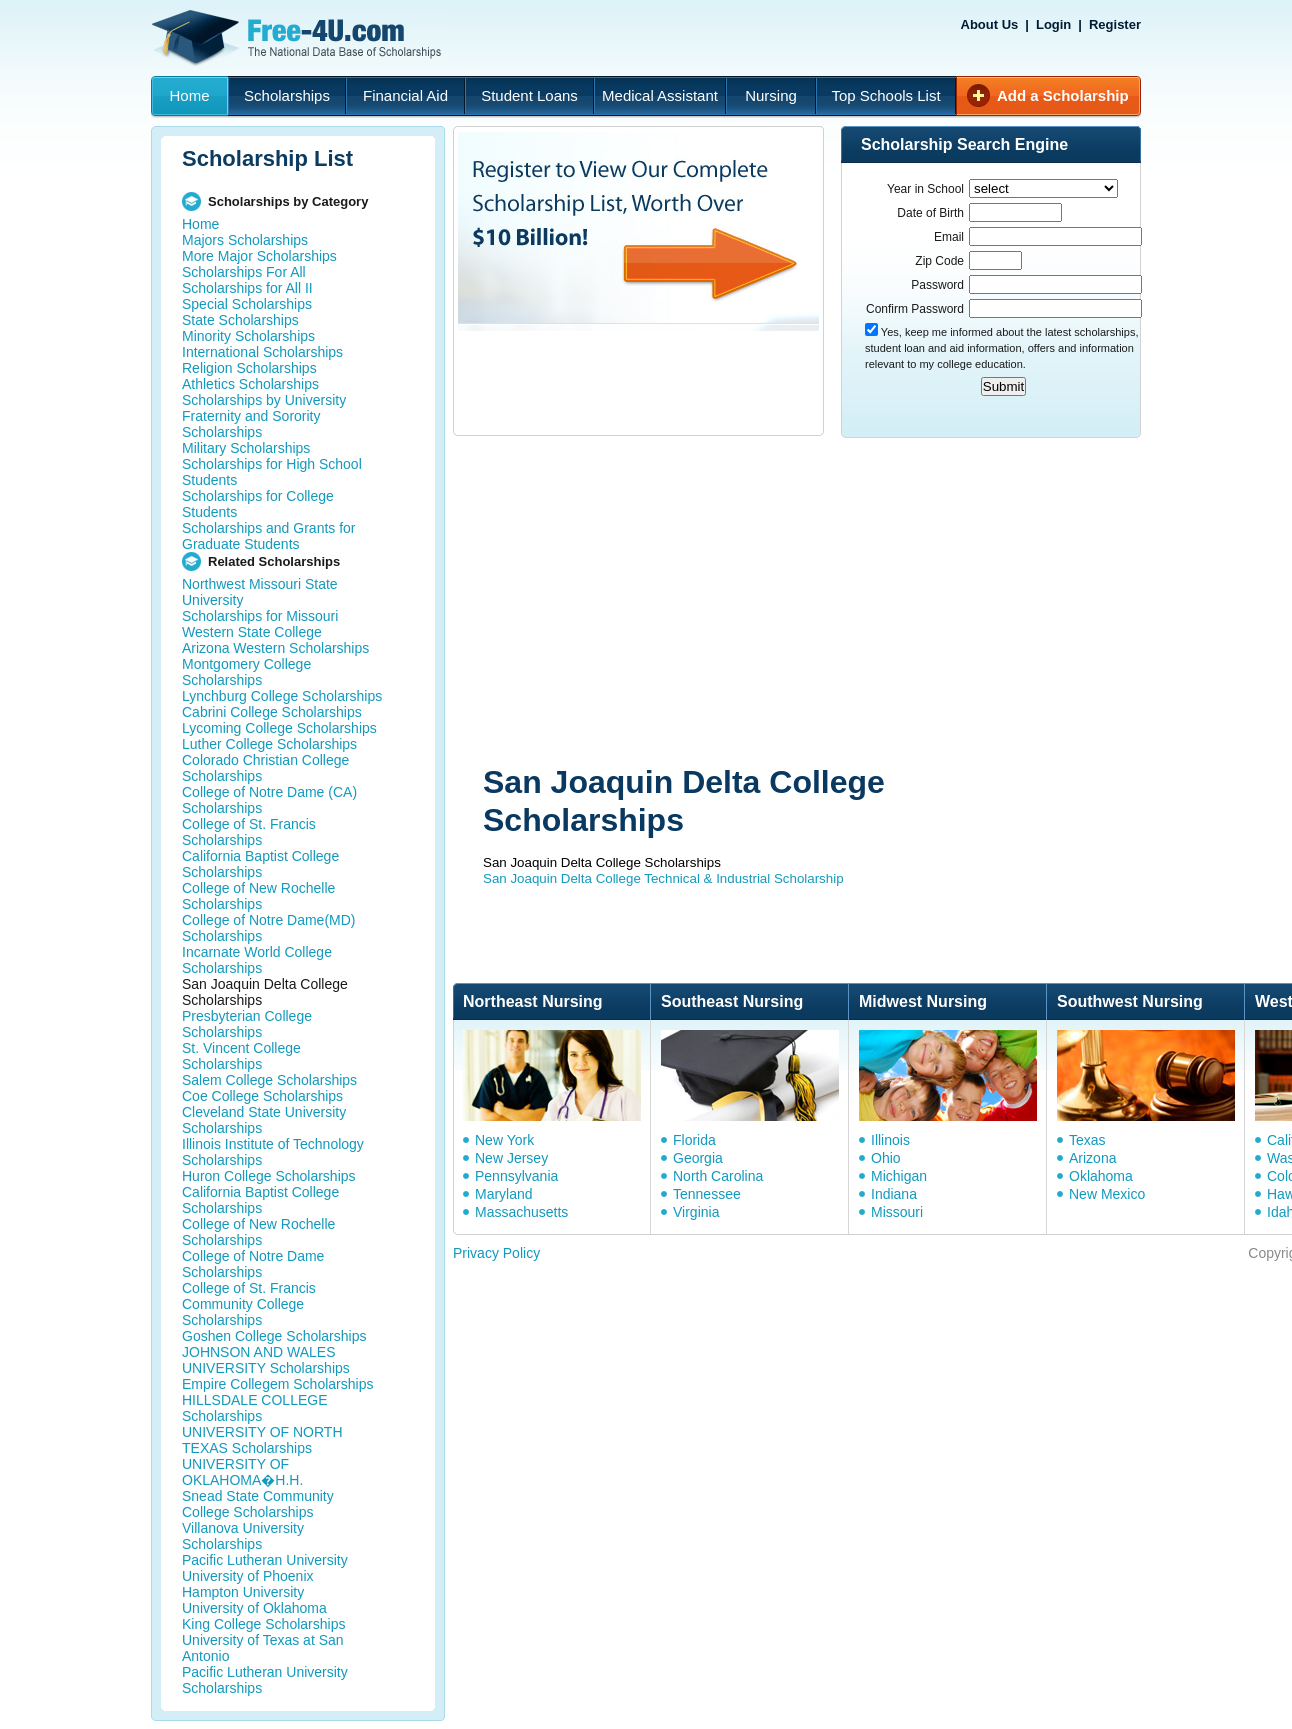 Image resolution: width=1292 pixels, height=1729 pixels. What do you see at coordinates (266, 1360) in the screenshot?
I see `JOHNSON AND WALES UNIVERSITY Scholarships` at bounding box center [266, 1360].